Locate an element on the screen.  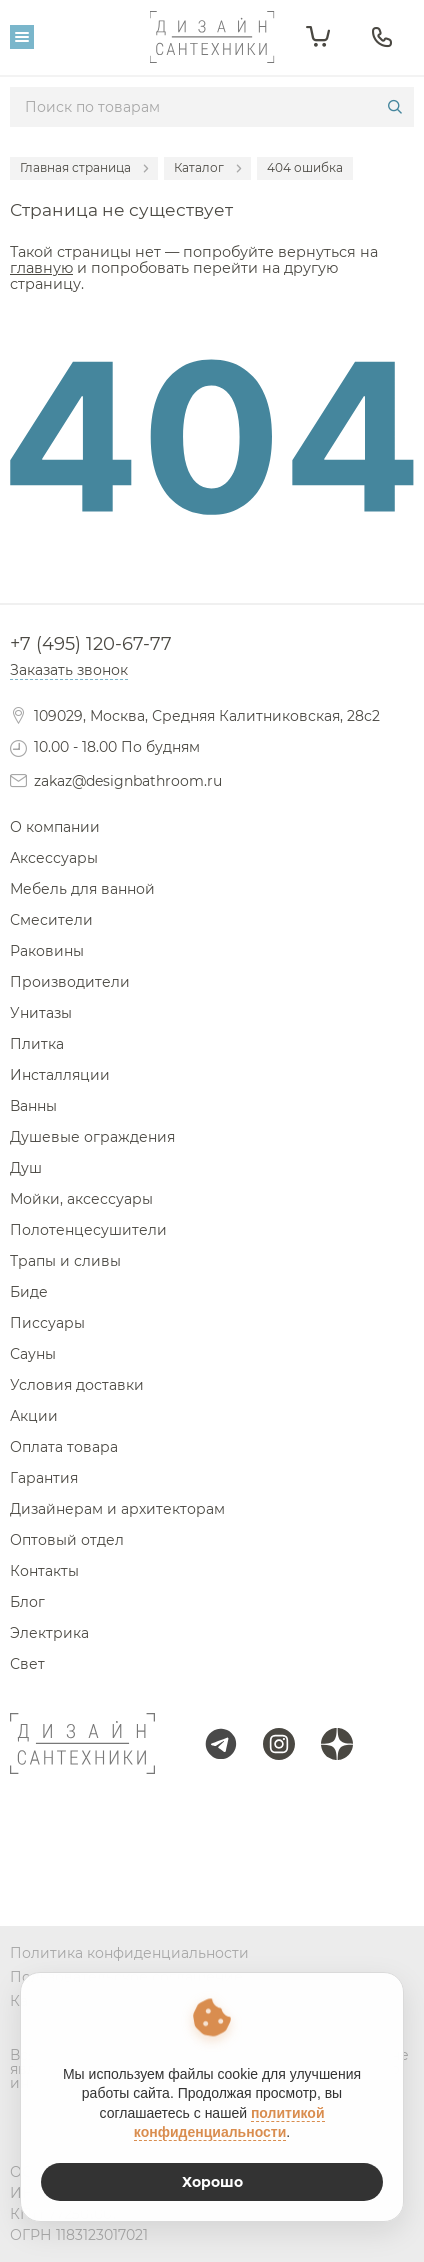
Гарантия is located at coordinates (44, 1478).